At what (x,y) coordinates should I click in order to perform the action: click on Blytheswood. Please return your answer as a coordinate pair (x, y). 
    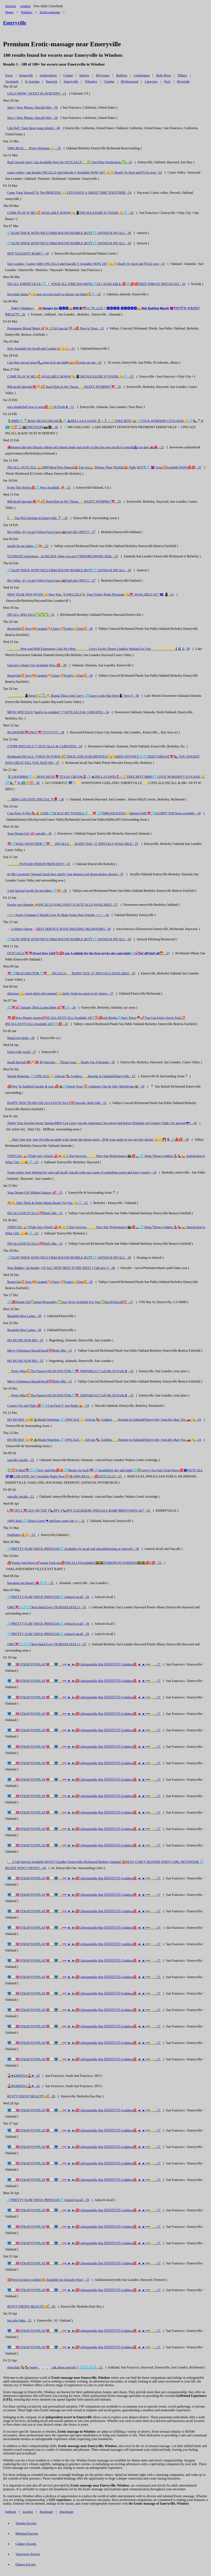
    Looking at the image, I should click on (129, 81).